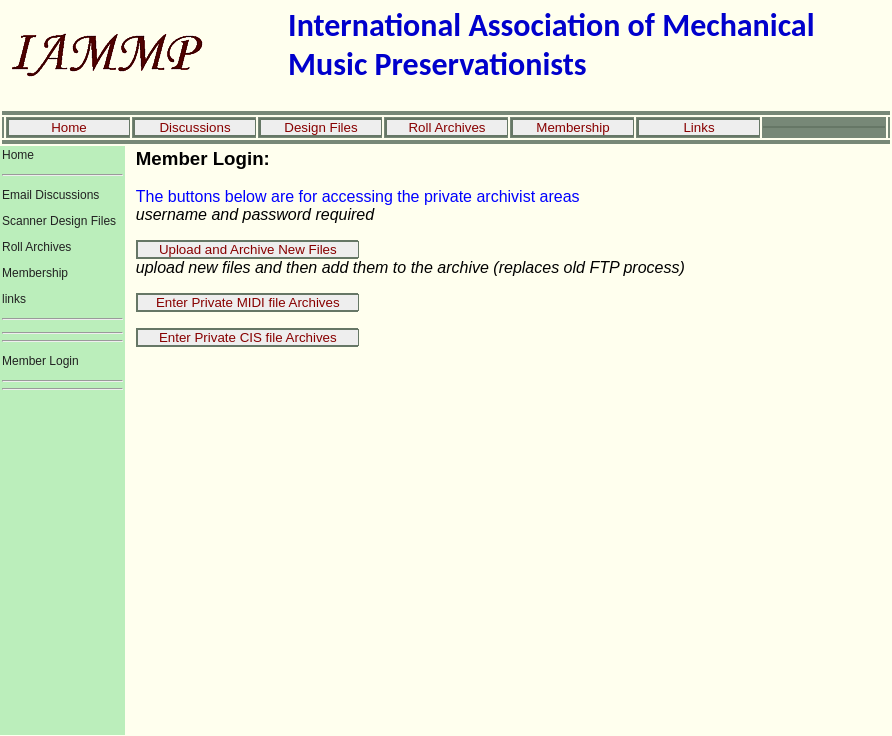 This screenshot has width=892, height=736. Describe the element at coordinates (248, 337) in the screenshot. I see `Enter Private CIS file Archives` at that location.